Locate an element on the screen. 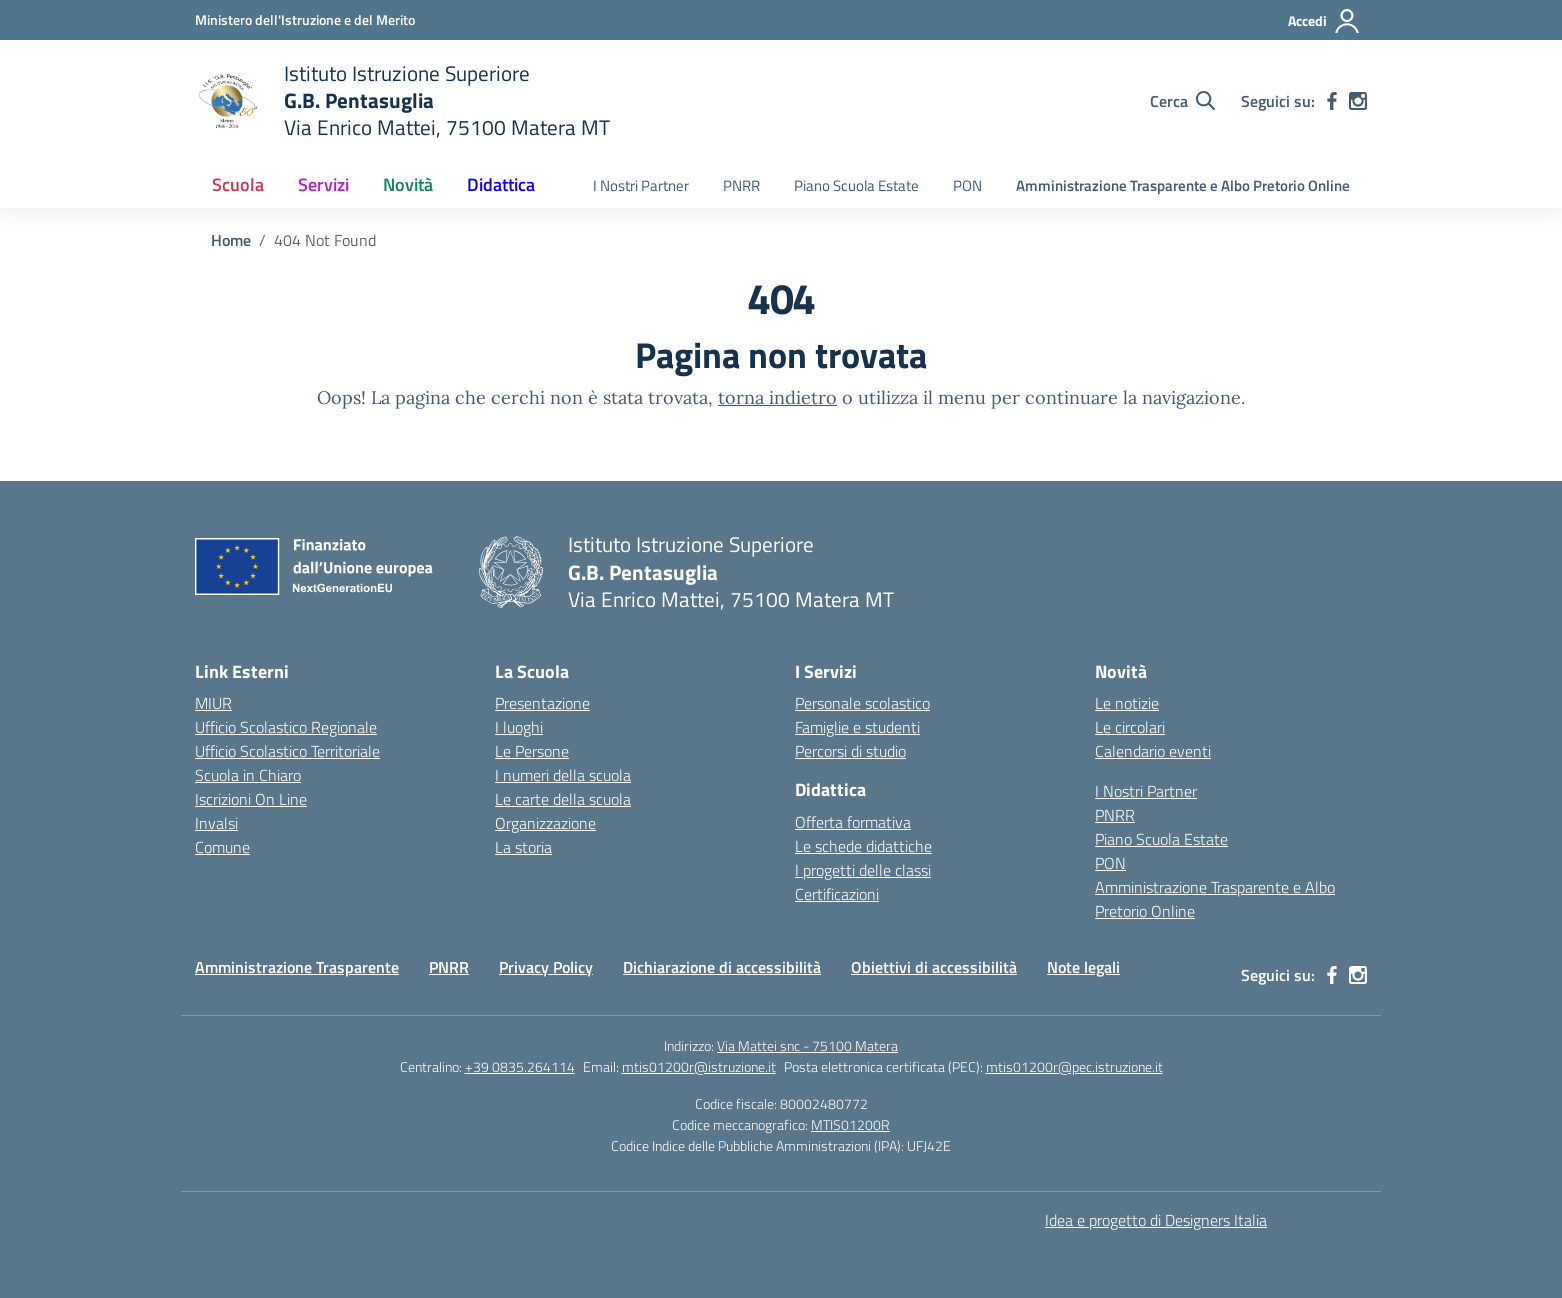 This screenshot has height=1298, width=1562. Invalsi [Invalsi – link esterno – apertura nuova scheda] is located at coordinates (216, 823).